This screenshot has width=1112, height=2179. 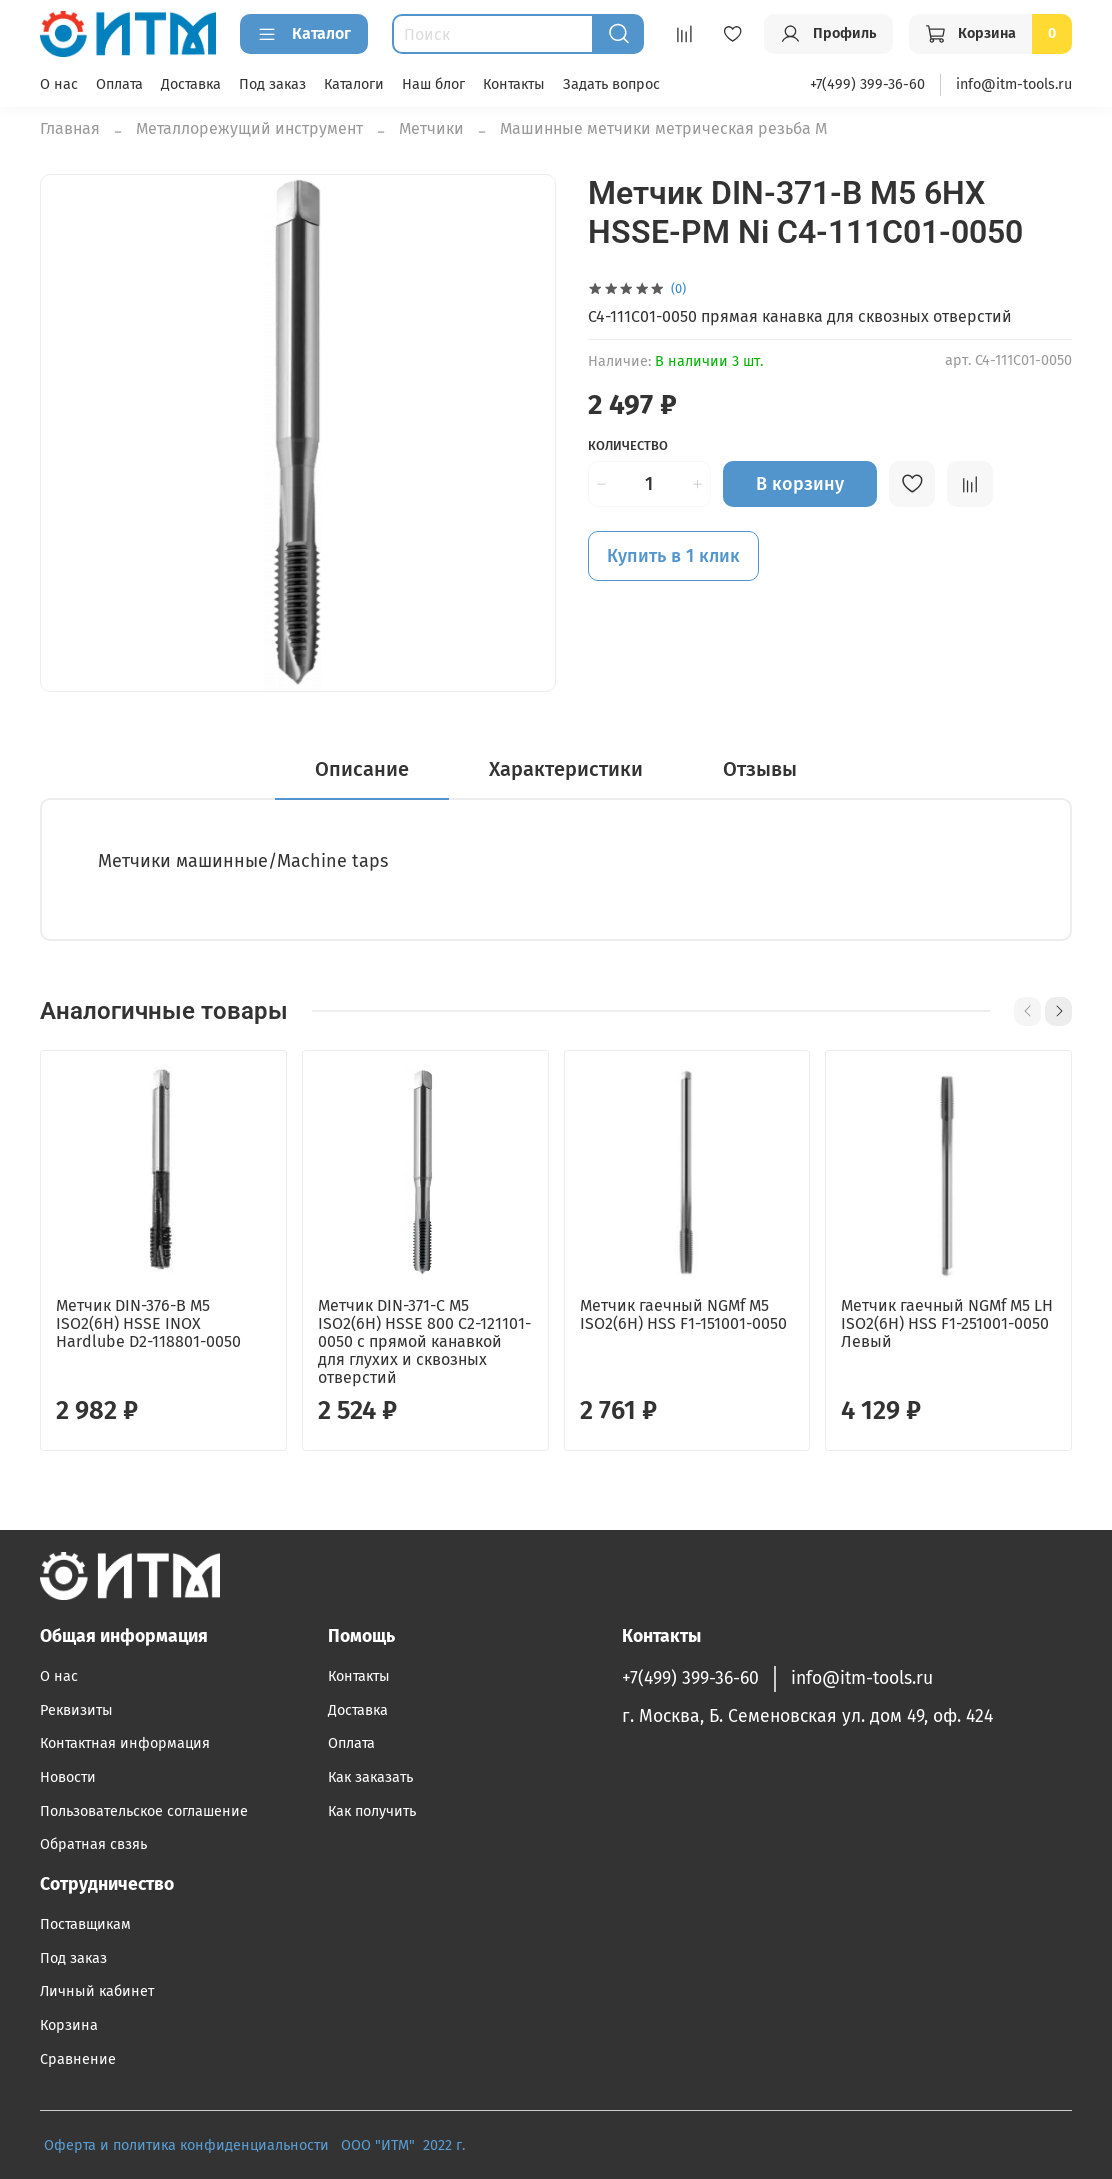 I want to click on Задать вопрос, so click(x=611, y=84).